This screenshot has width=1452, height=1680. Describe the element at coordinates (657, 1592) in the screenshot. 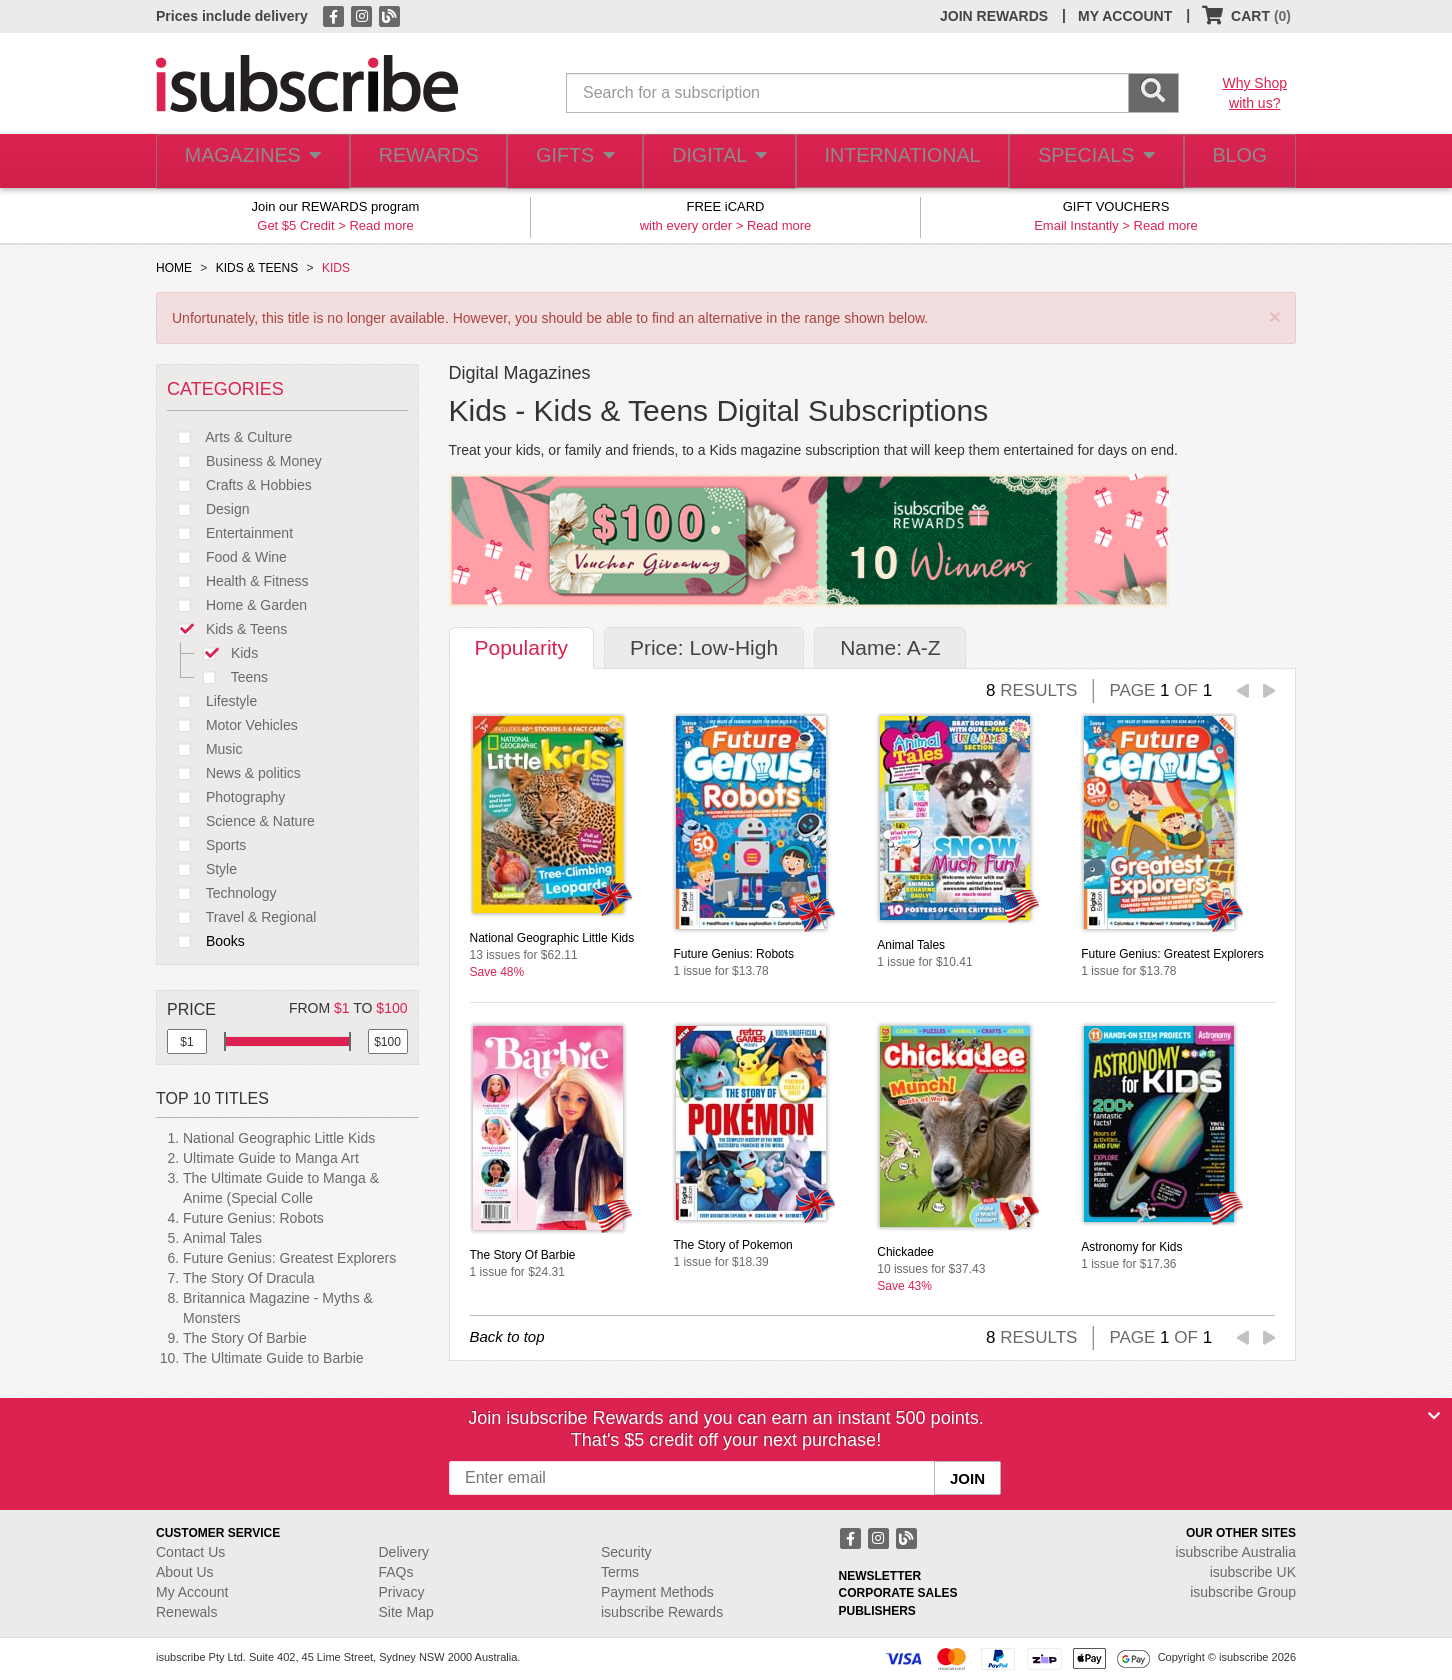

I see `Payment Methods` at that location.